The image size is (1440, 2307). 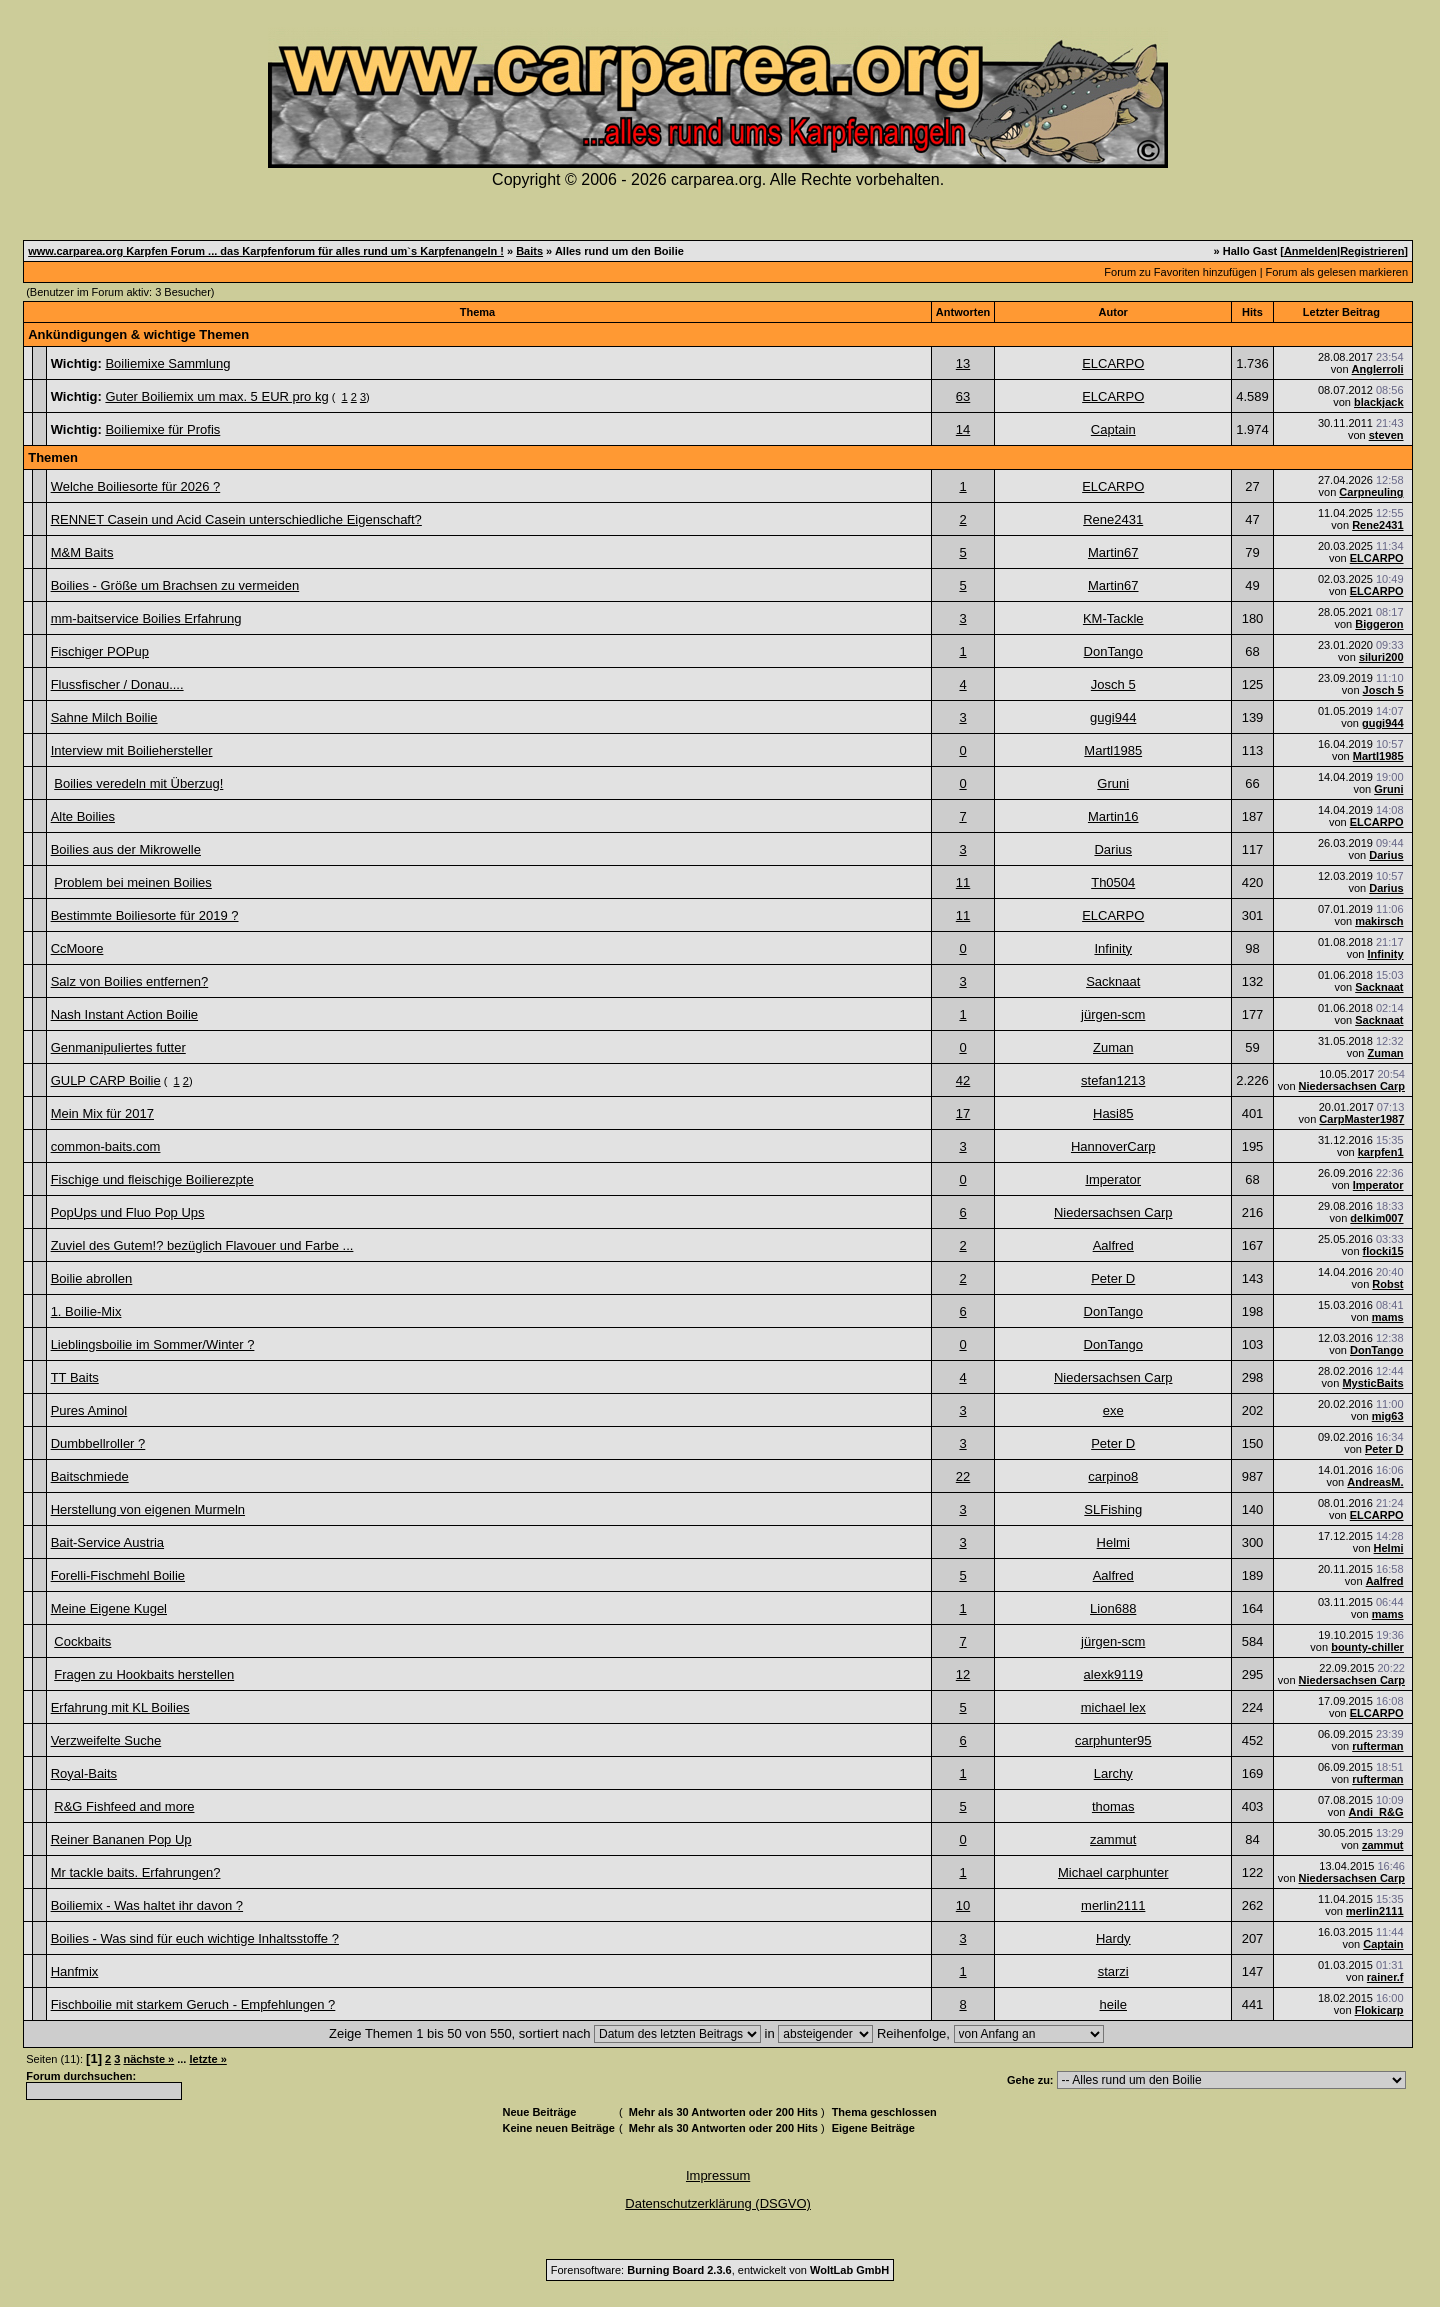 I want to click on Dumbbellroller ?, so click(x=98, y=1443).